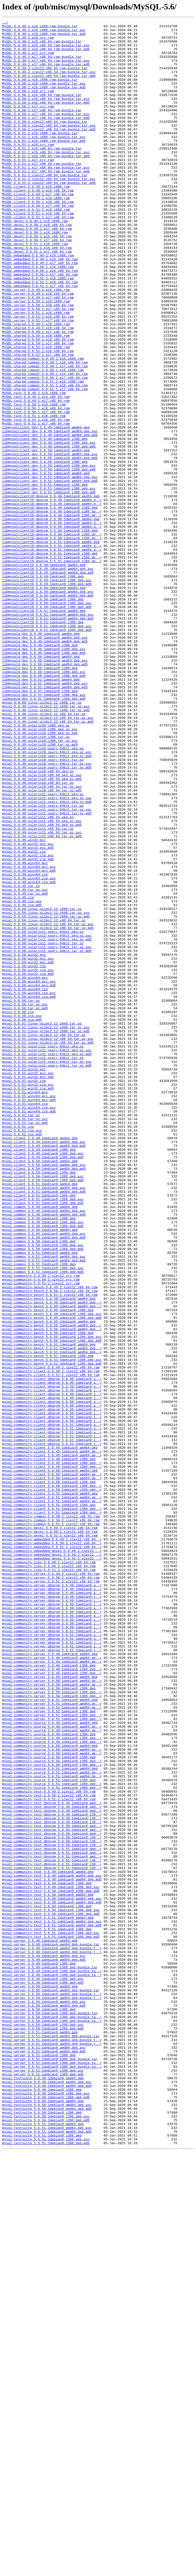 Image resolution: width=196 pixels, height=2576 pixels. What do you see at coordinates (45, 449) in the screenshot?
I see `MySQL-shared-compat-5.6.50-1.el7.x86_64.rpm` at bounding box center [45, 449].